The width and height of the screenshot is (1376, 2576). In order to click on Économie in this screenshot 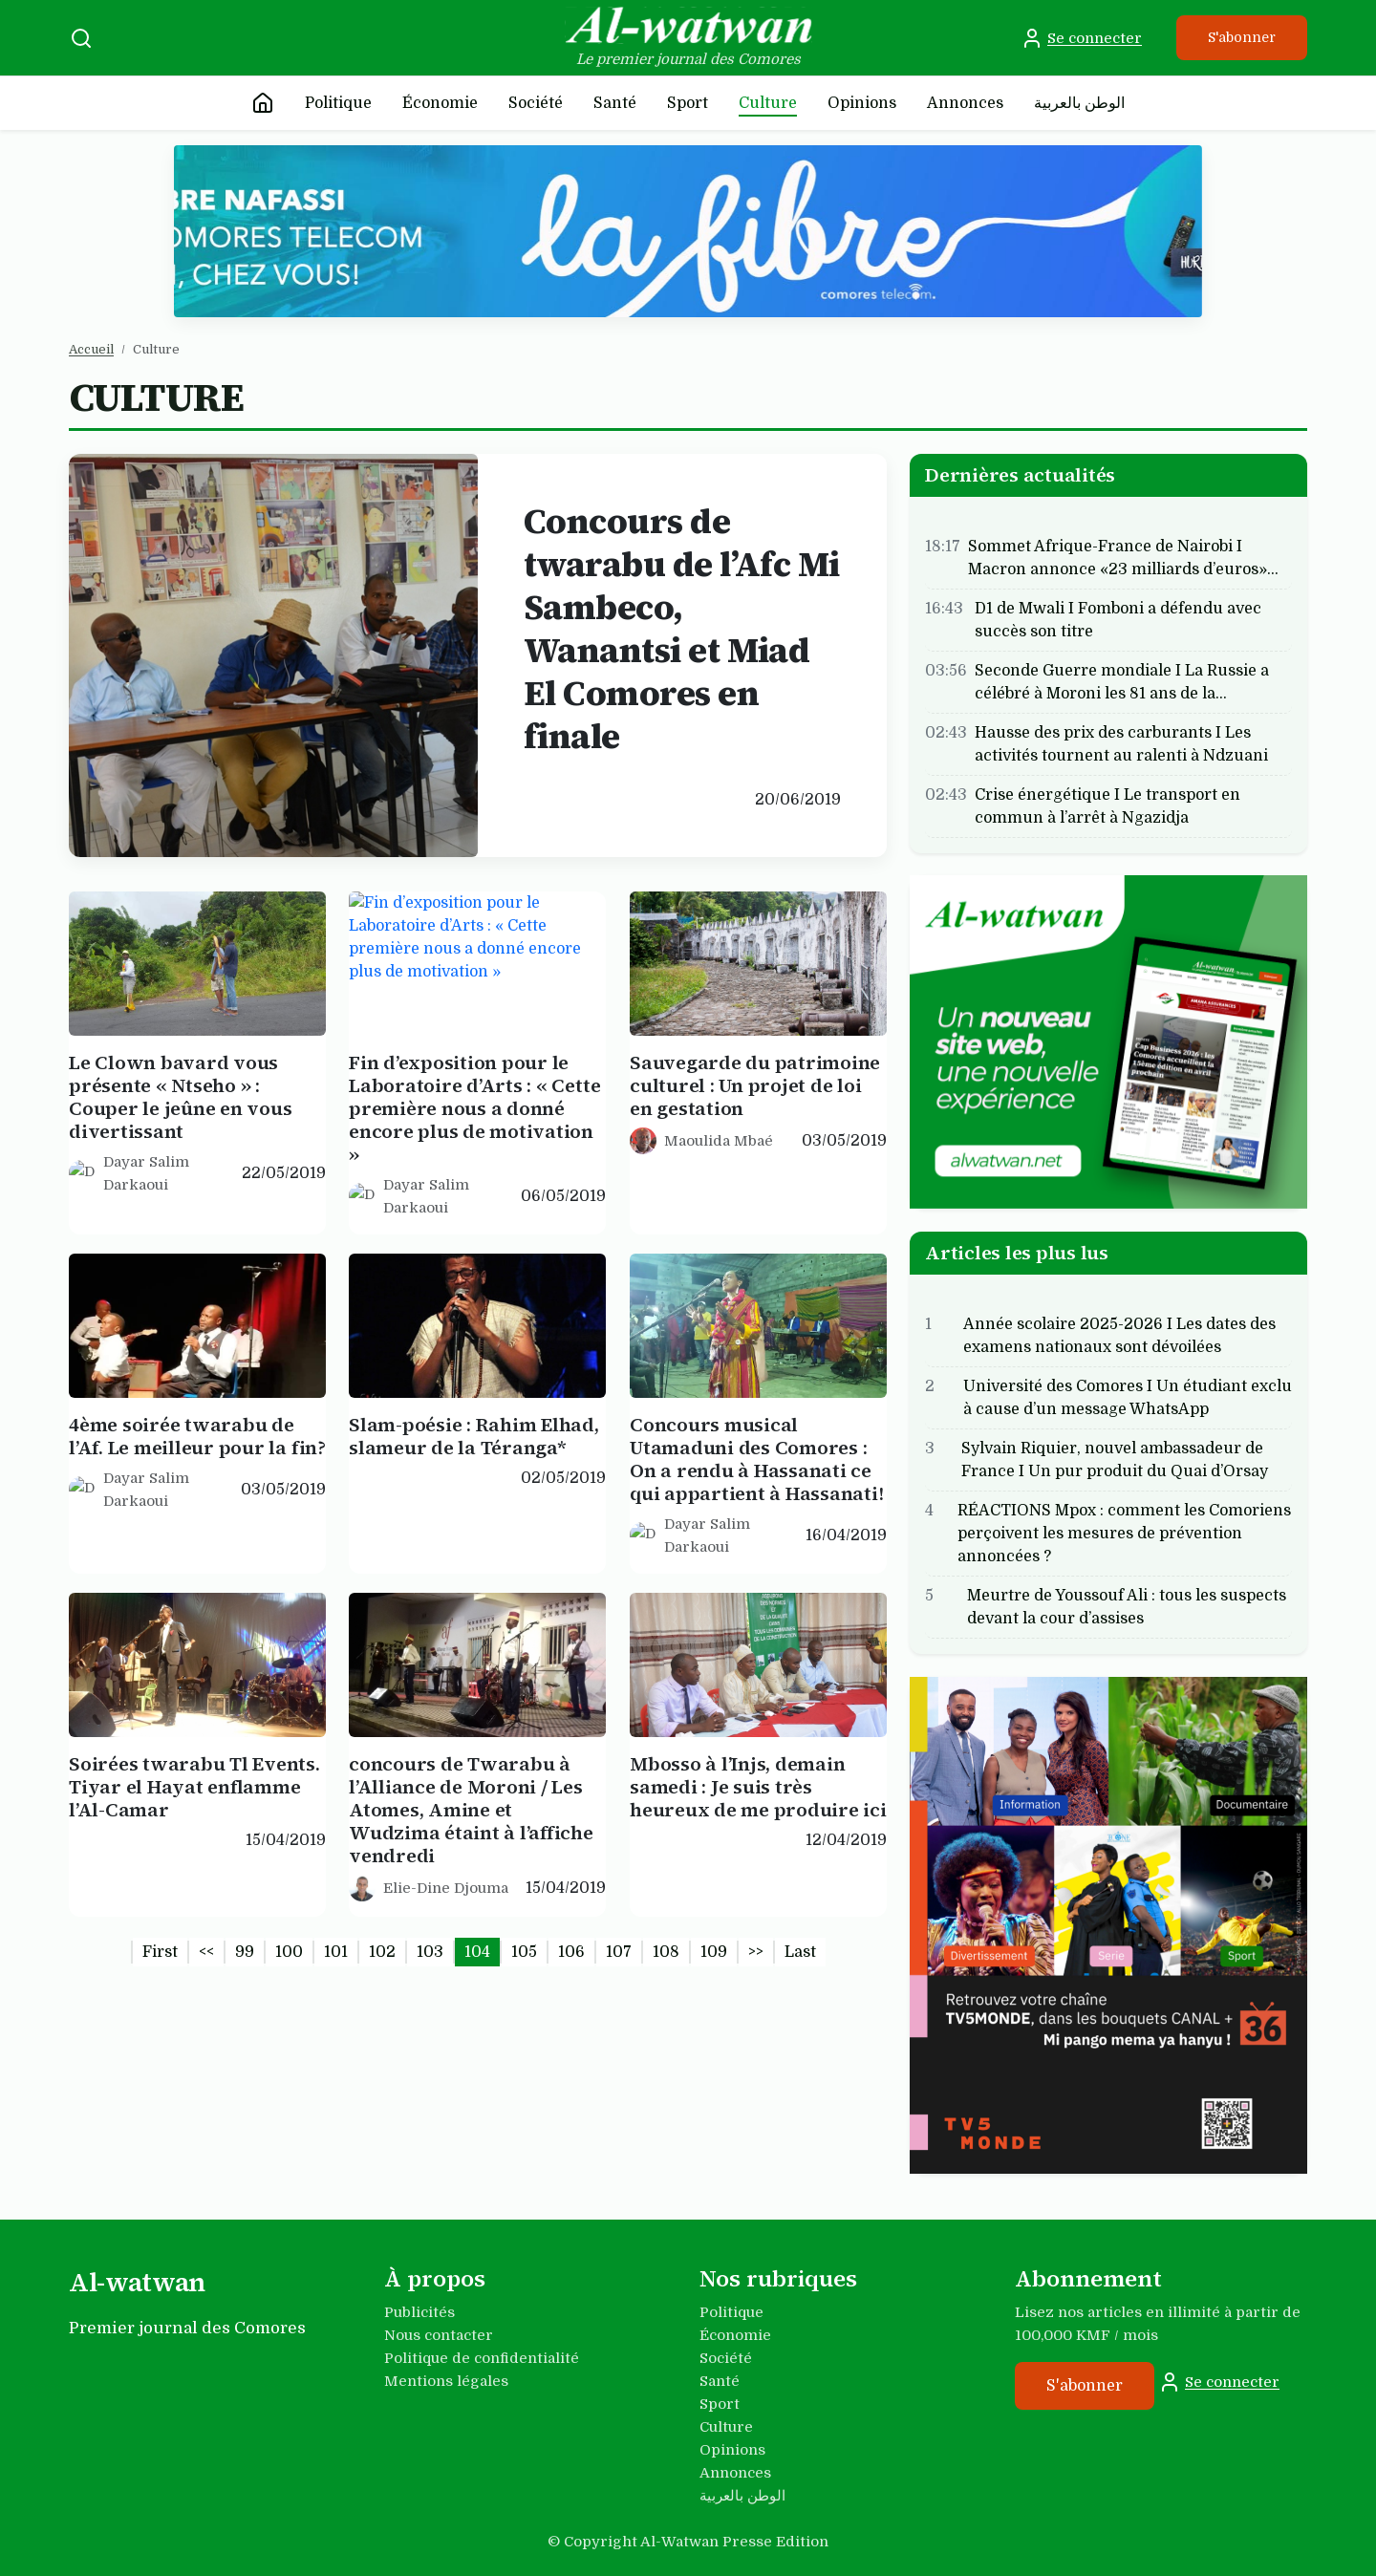, I will do `click(440, 103)`.